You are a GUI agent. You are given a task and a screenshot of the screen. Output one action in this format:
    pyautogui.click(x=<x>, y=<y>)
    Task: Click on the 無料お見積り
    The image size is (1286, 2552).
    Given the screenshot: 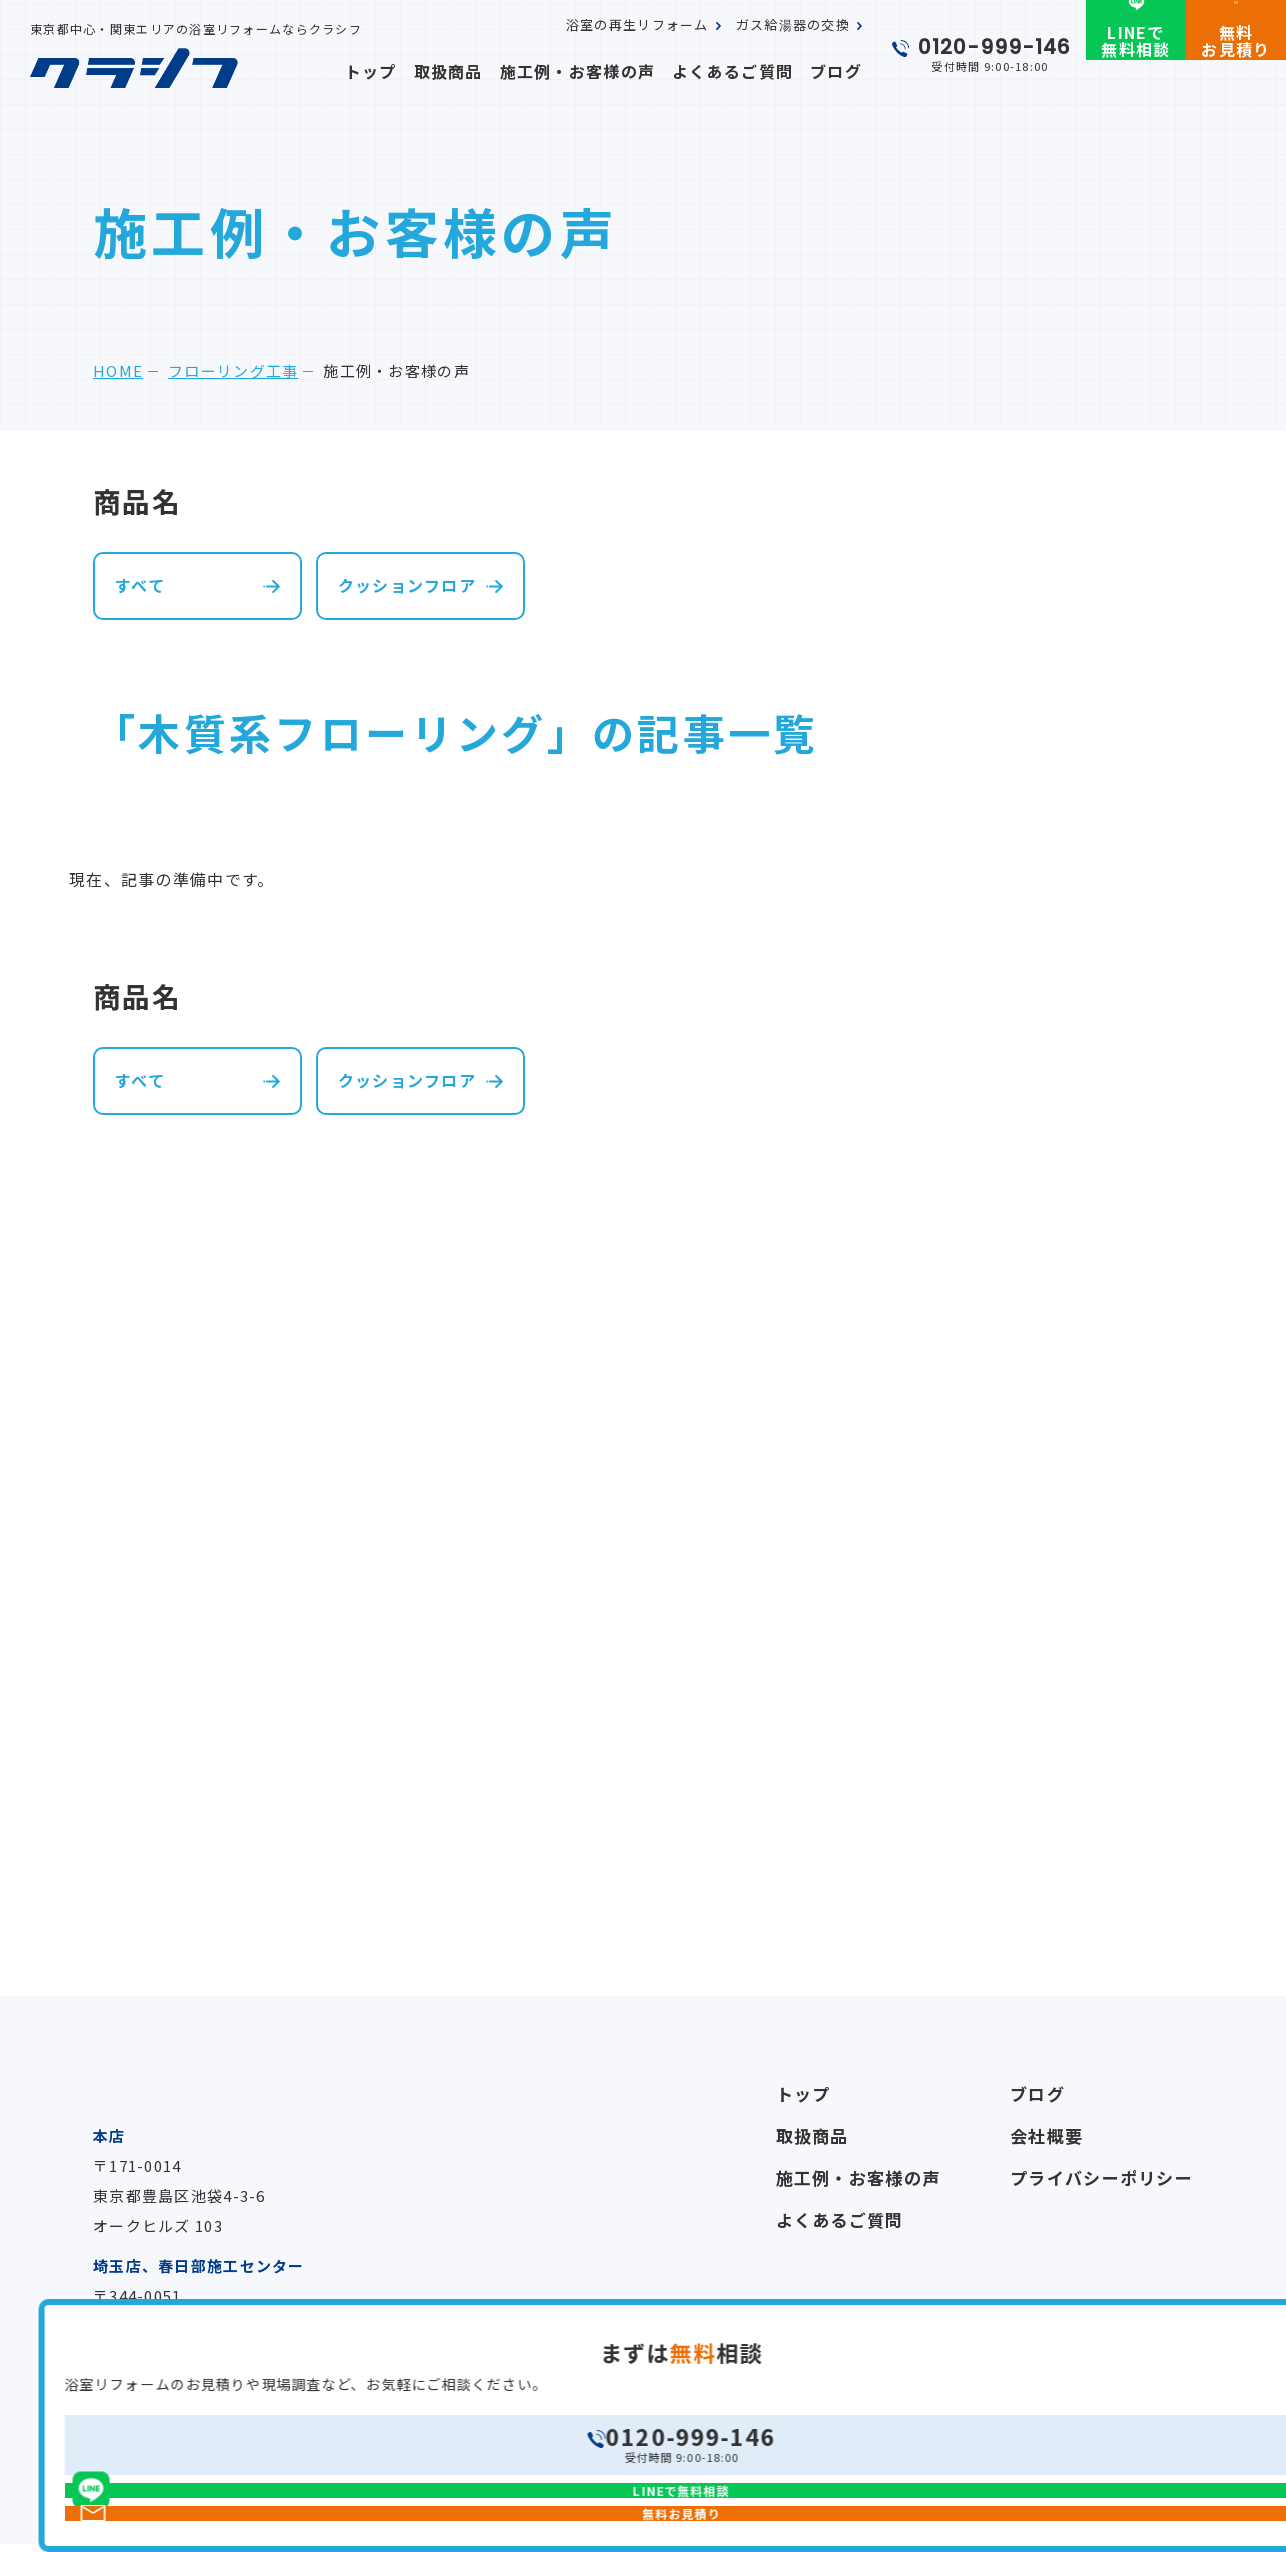 What is the action you would take?
    pyautogui.click(x=1235, y=73)
    